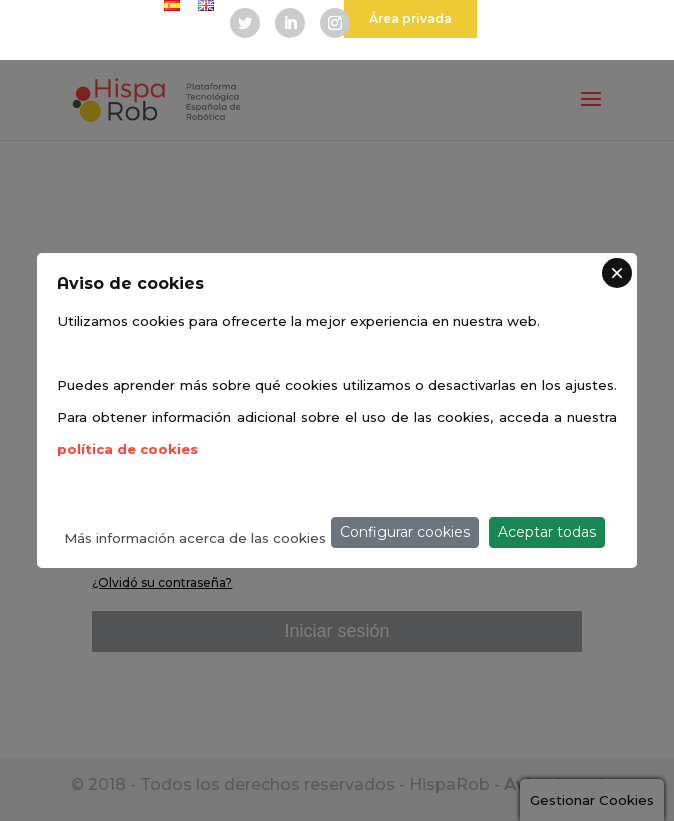  I want to click on Área privada, so click(410, 18).